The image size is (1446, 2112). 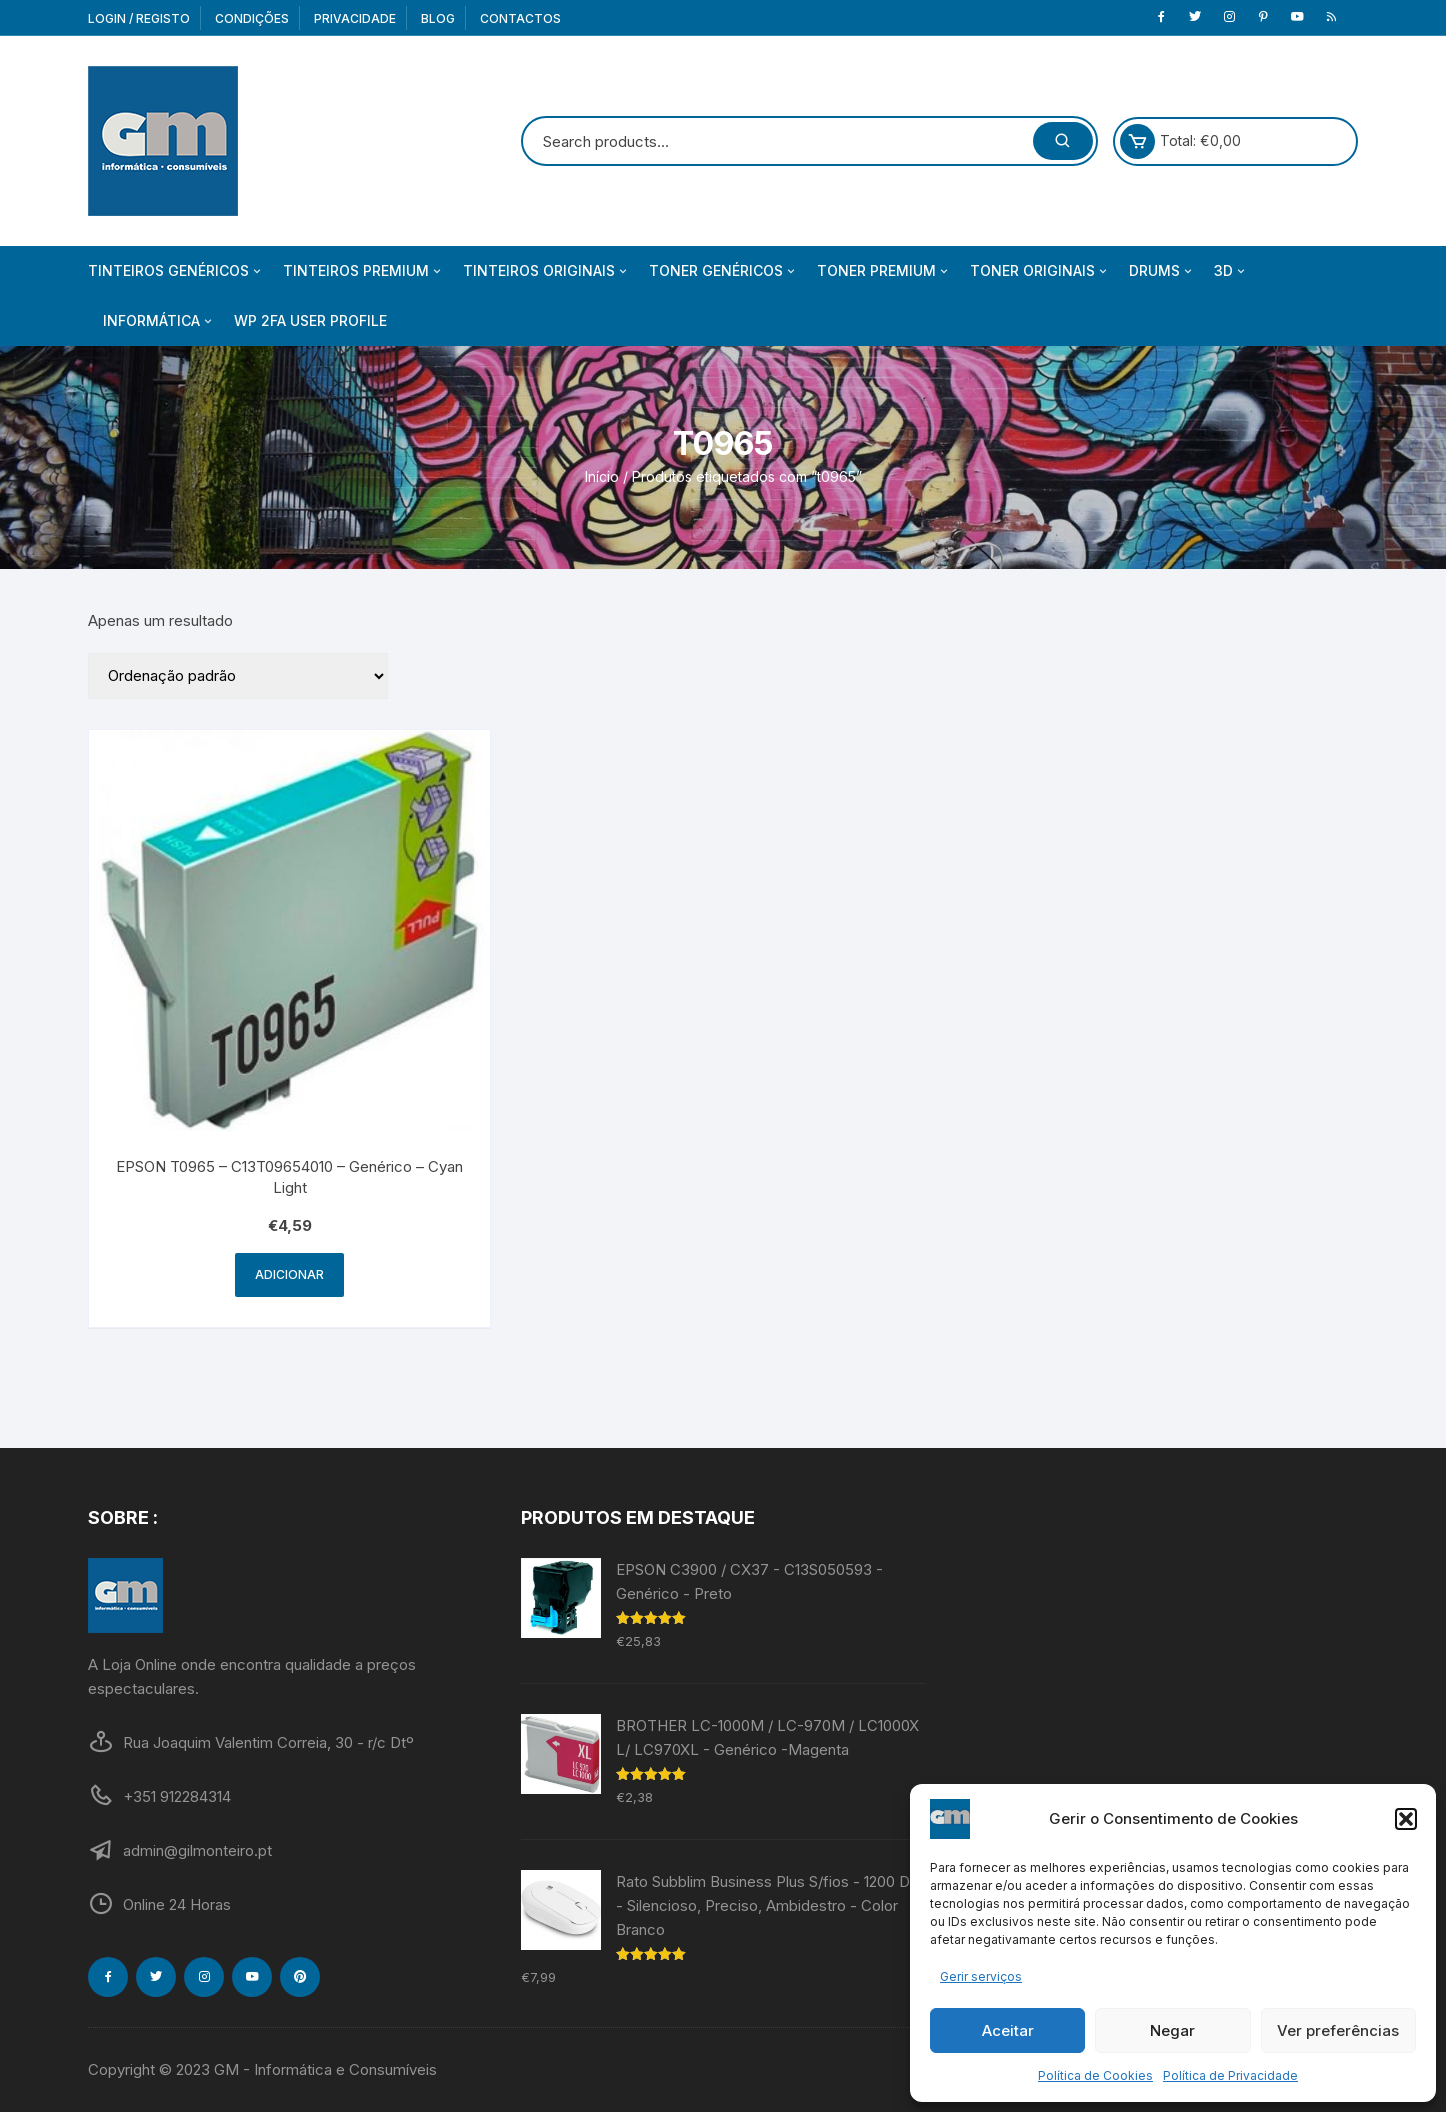 I want to click on Drums, so click(x=1162, y=271).